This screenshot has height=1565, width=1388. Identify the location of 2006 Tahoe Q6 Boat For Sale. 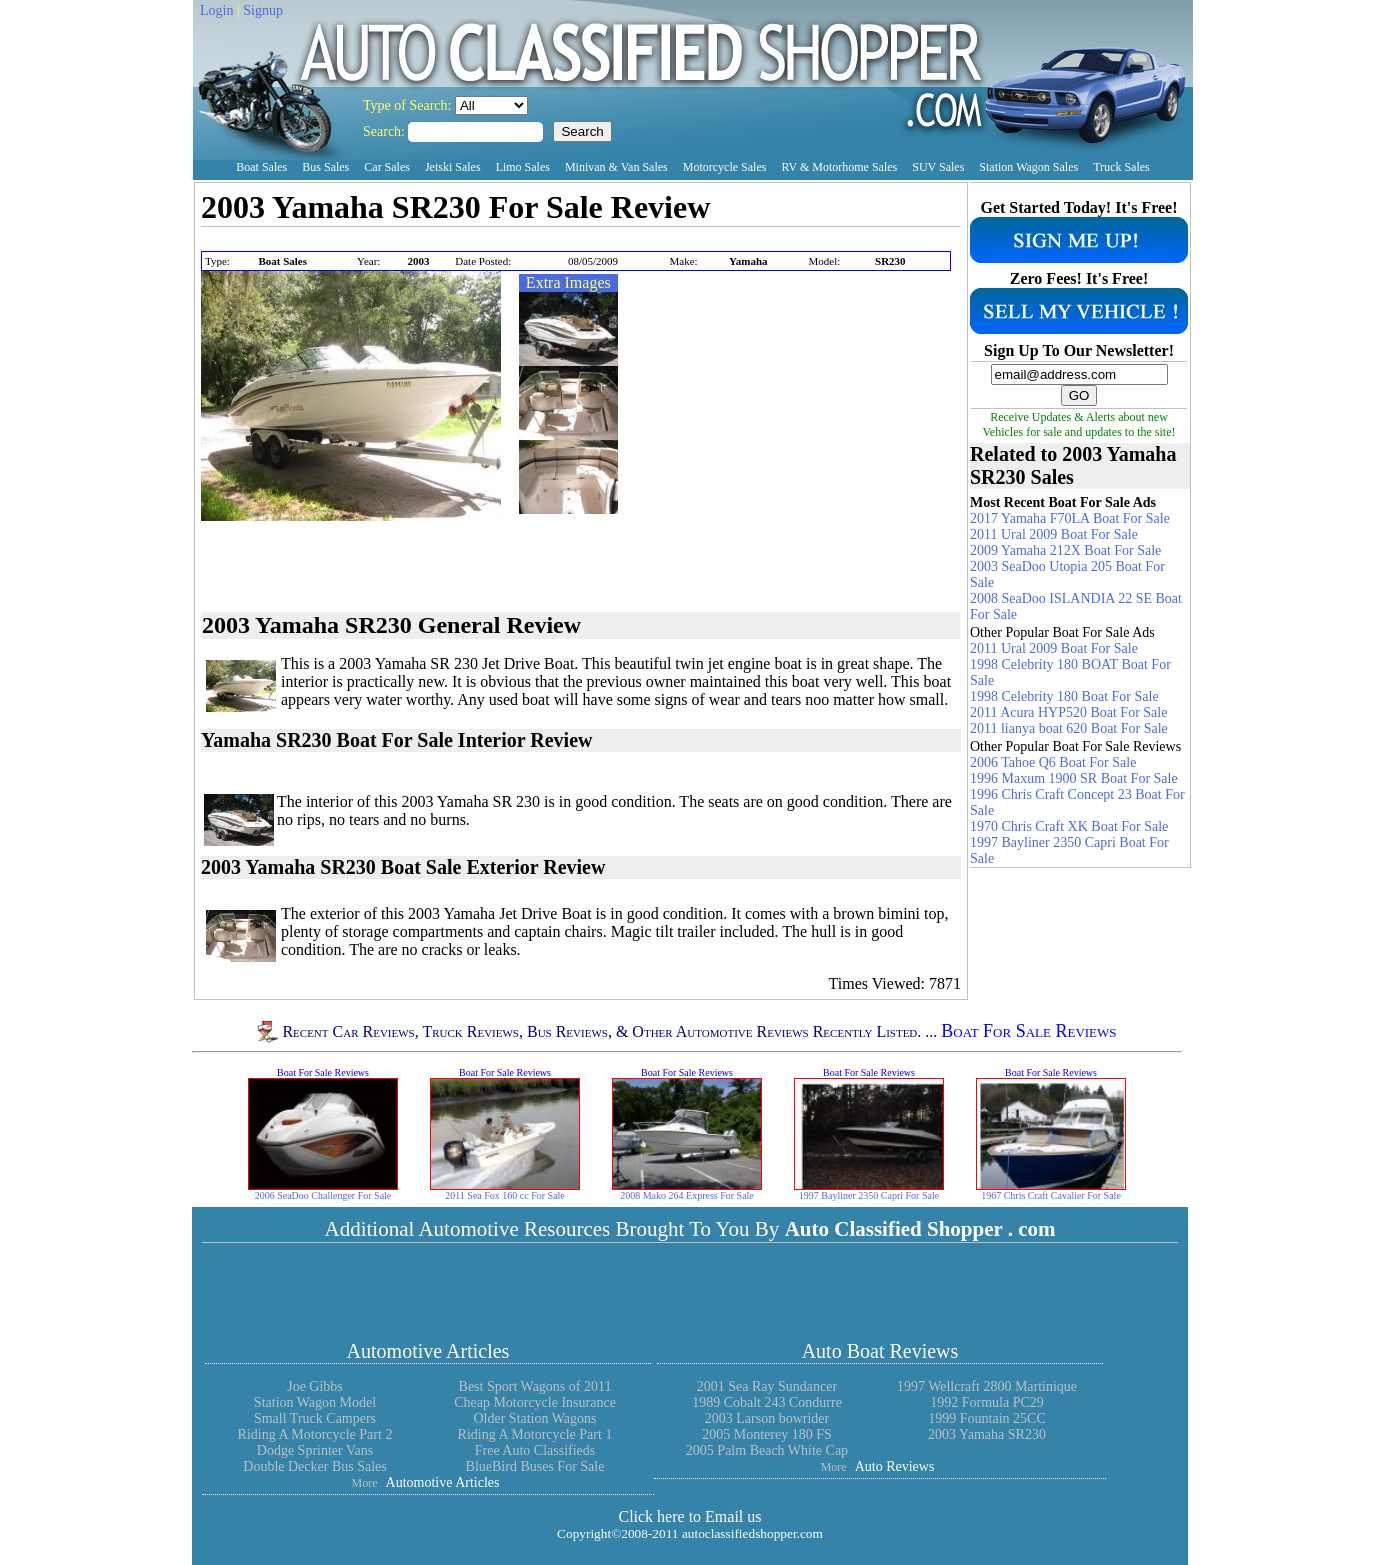
(1053, 762).